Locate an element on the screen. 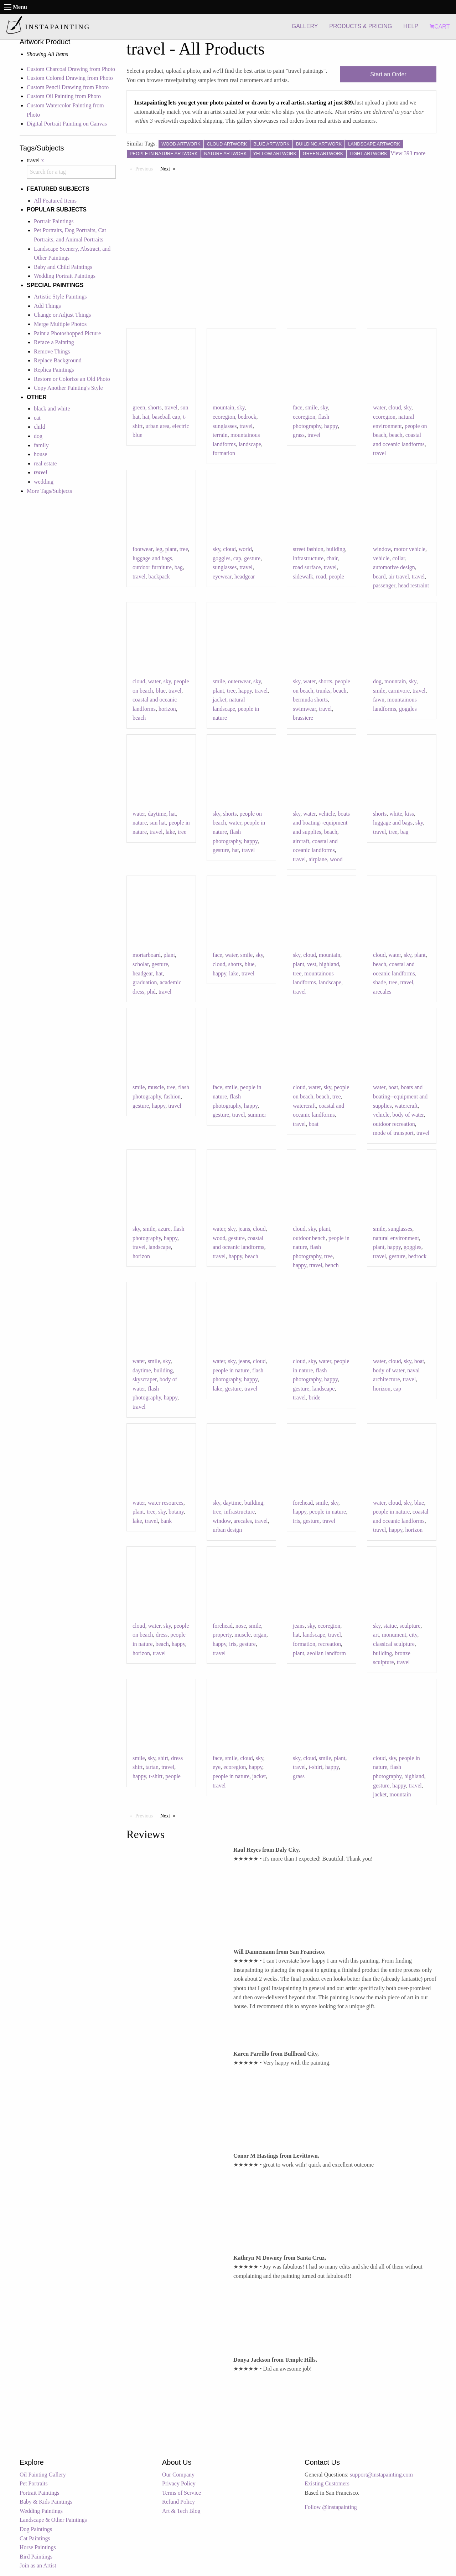 The image size is (456, 2576). Art & Tech Blog is located at coordinates (181, 2511).